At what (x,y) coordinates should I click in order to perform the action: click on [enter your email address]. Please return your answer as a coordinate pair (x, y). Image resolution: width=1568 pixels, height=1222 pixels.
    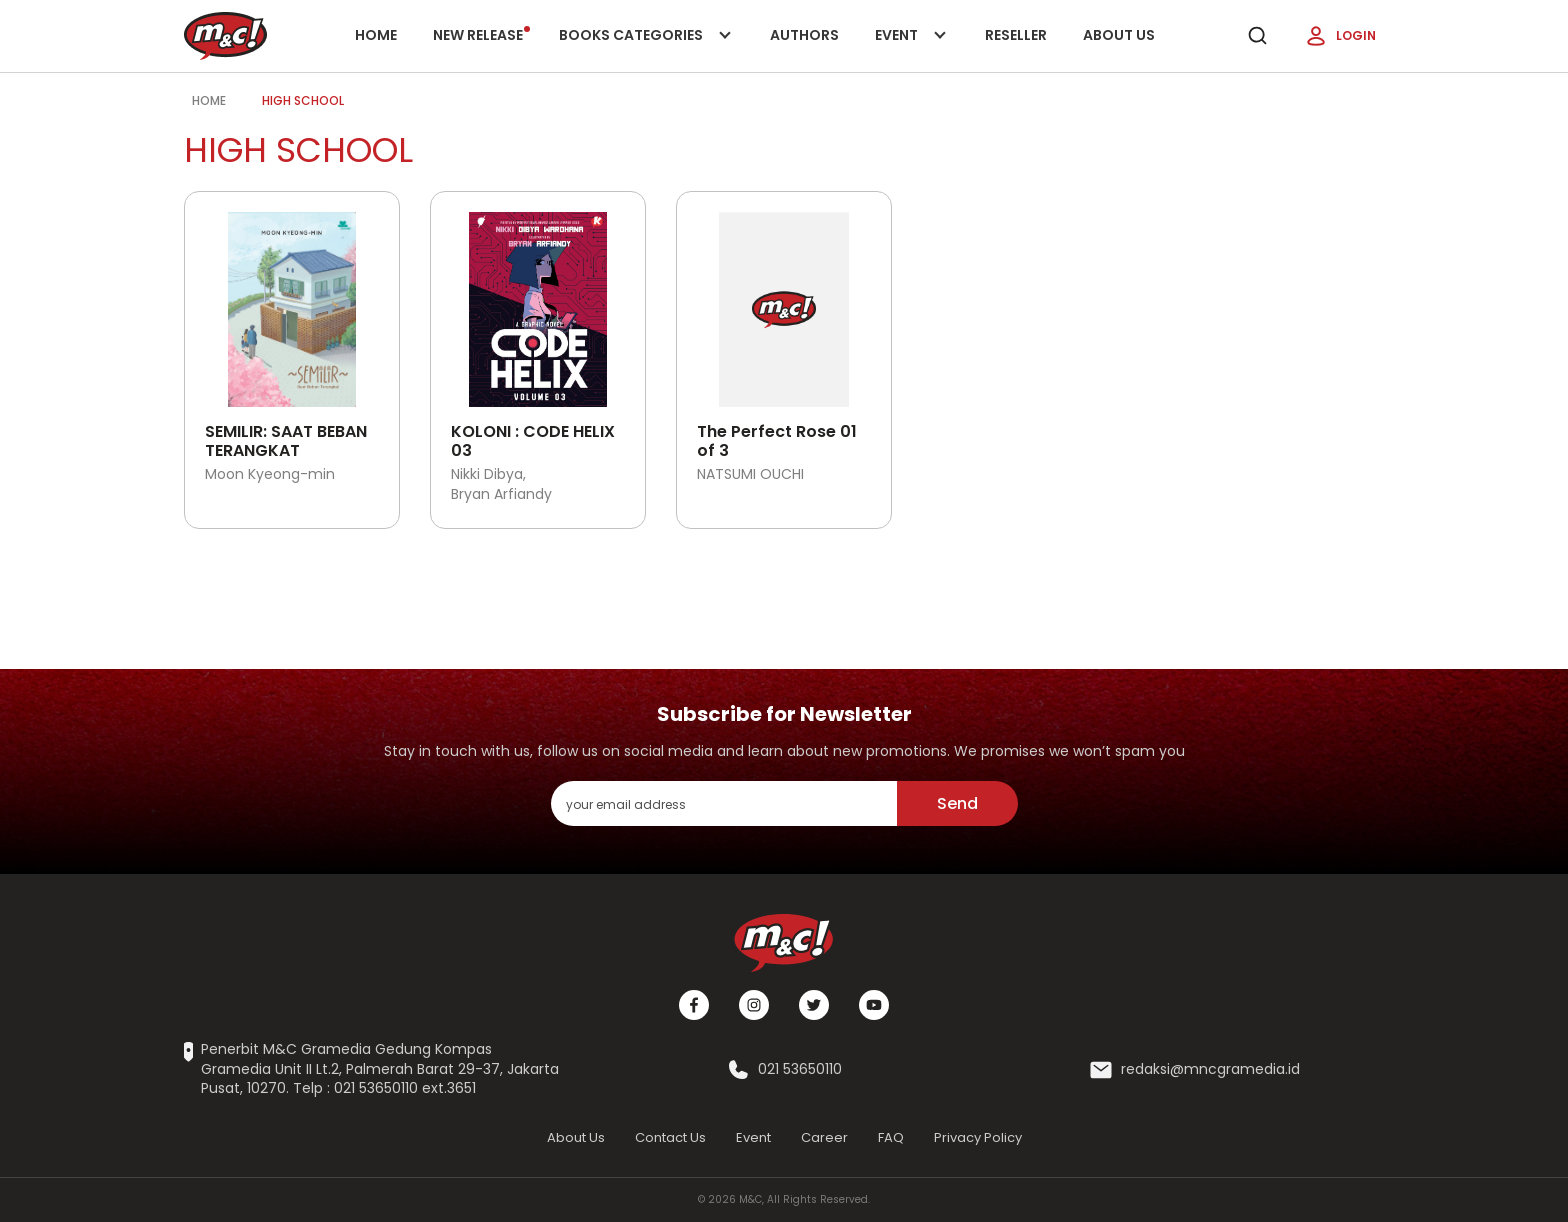
    Looking at the image, I should click on (724, 803).